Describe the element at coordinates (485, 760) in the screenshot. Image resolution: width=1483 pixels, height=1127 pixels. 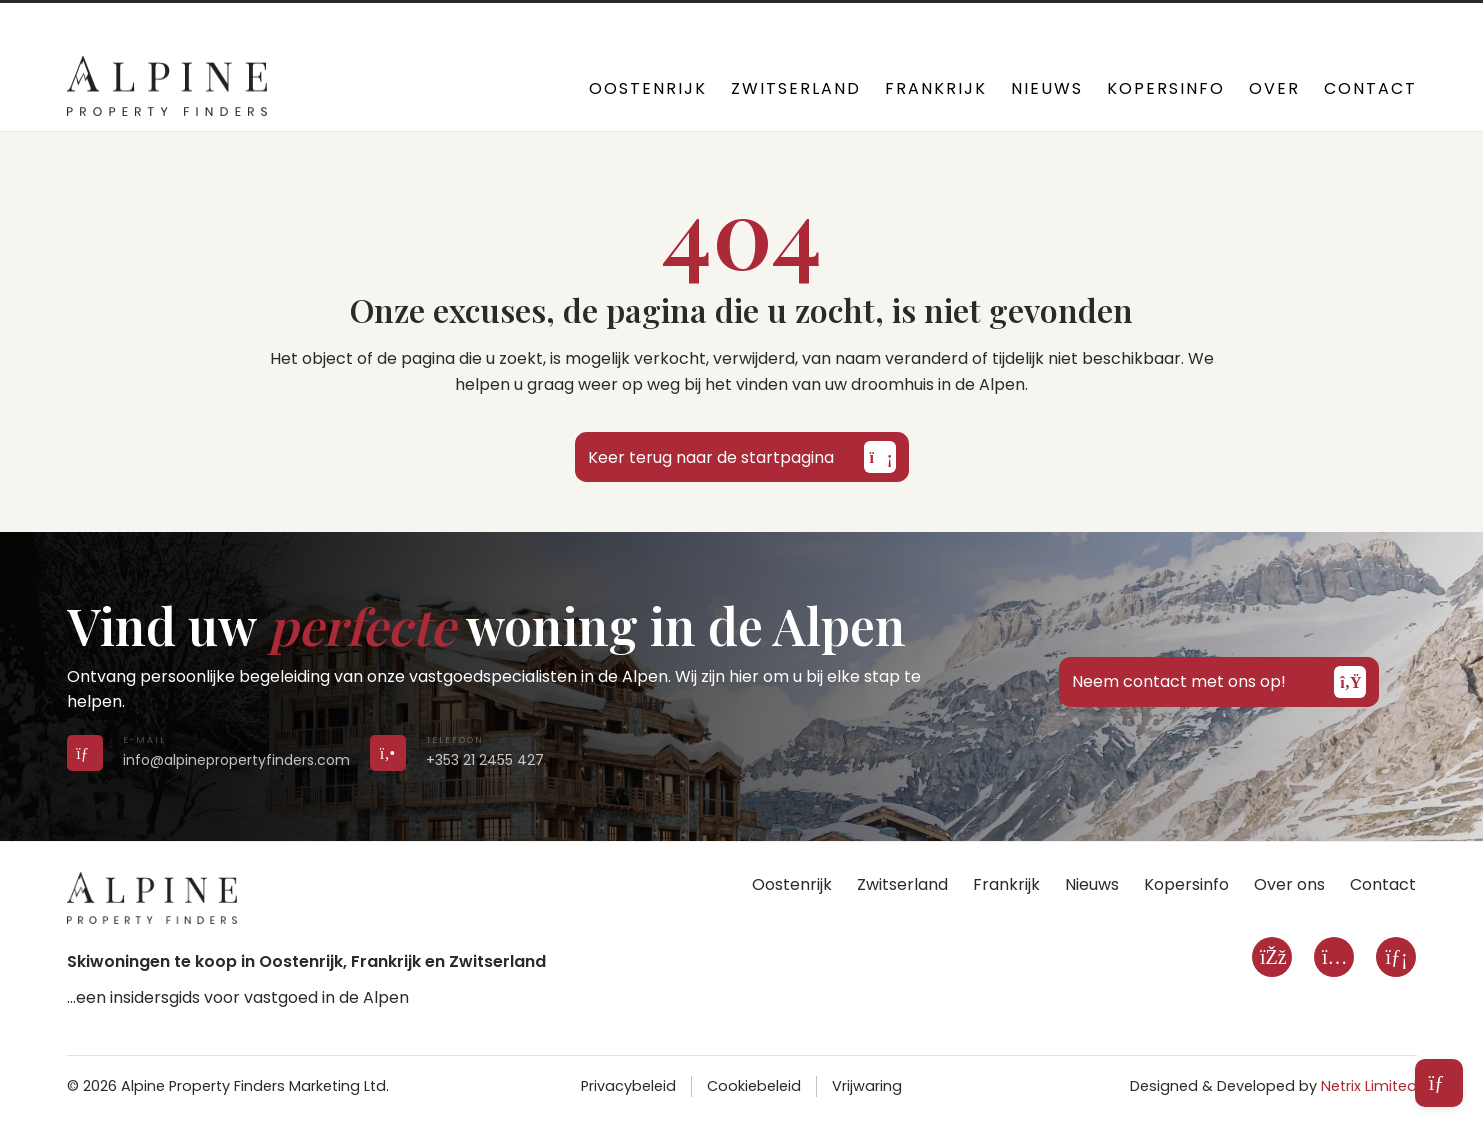
I see `+353 21 2455 427 [Call us on +353 21 2455 427]` at that location.